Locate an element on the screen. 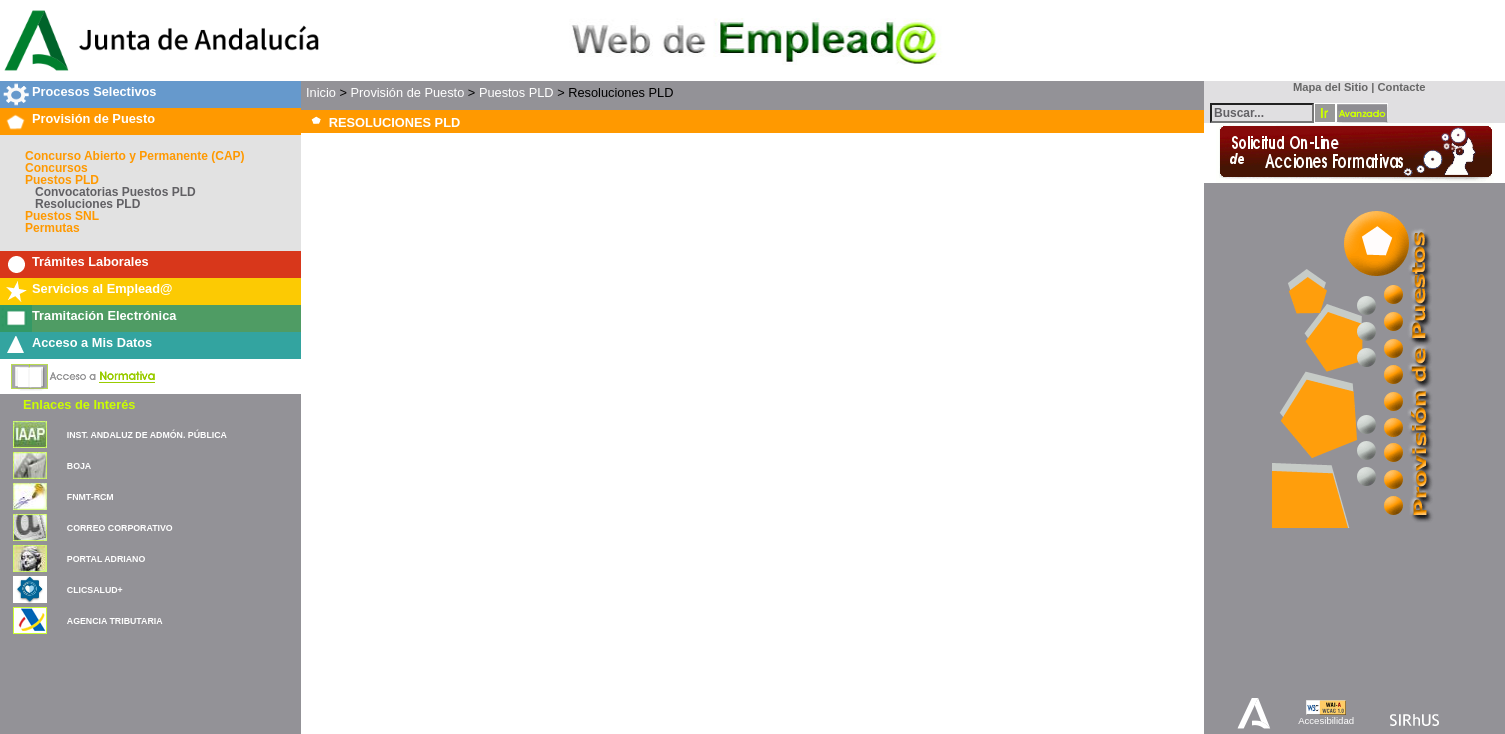 Image resolution: width=1505 pixels, height=734 pixels. Permutas is located at coordinates (52, 228).